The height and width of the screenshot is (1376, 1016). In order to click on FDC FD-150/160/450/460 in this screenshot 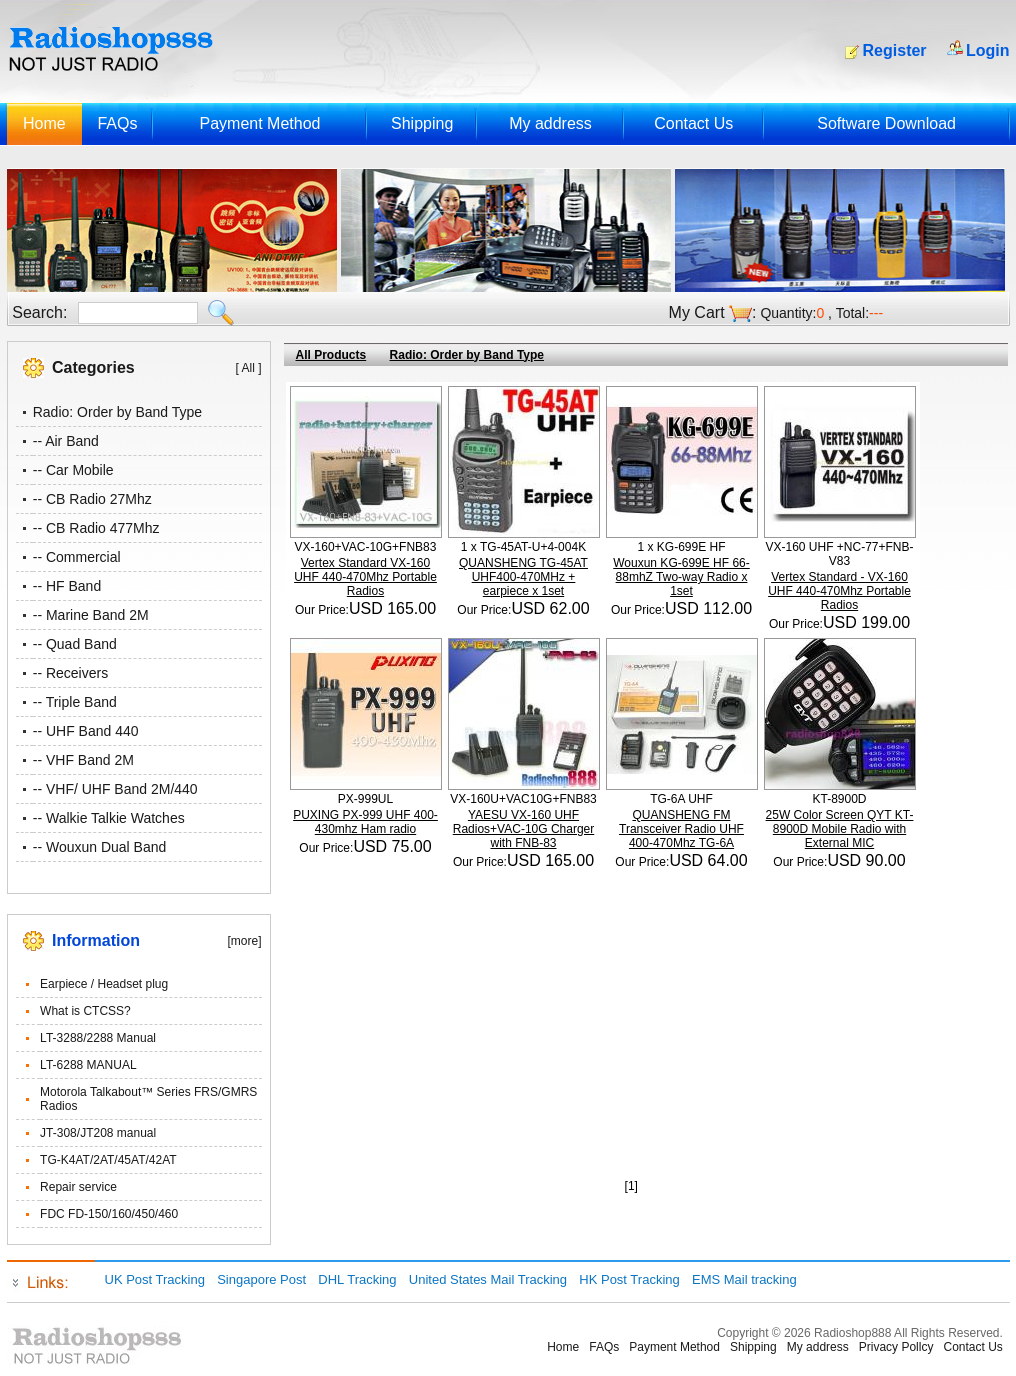, I will do `click(109, 1214)`.